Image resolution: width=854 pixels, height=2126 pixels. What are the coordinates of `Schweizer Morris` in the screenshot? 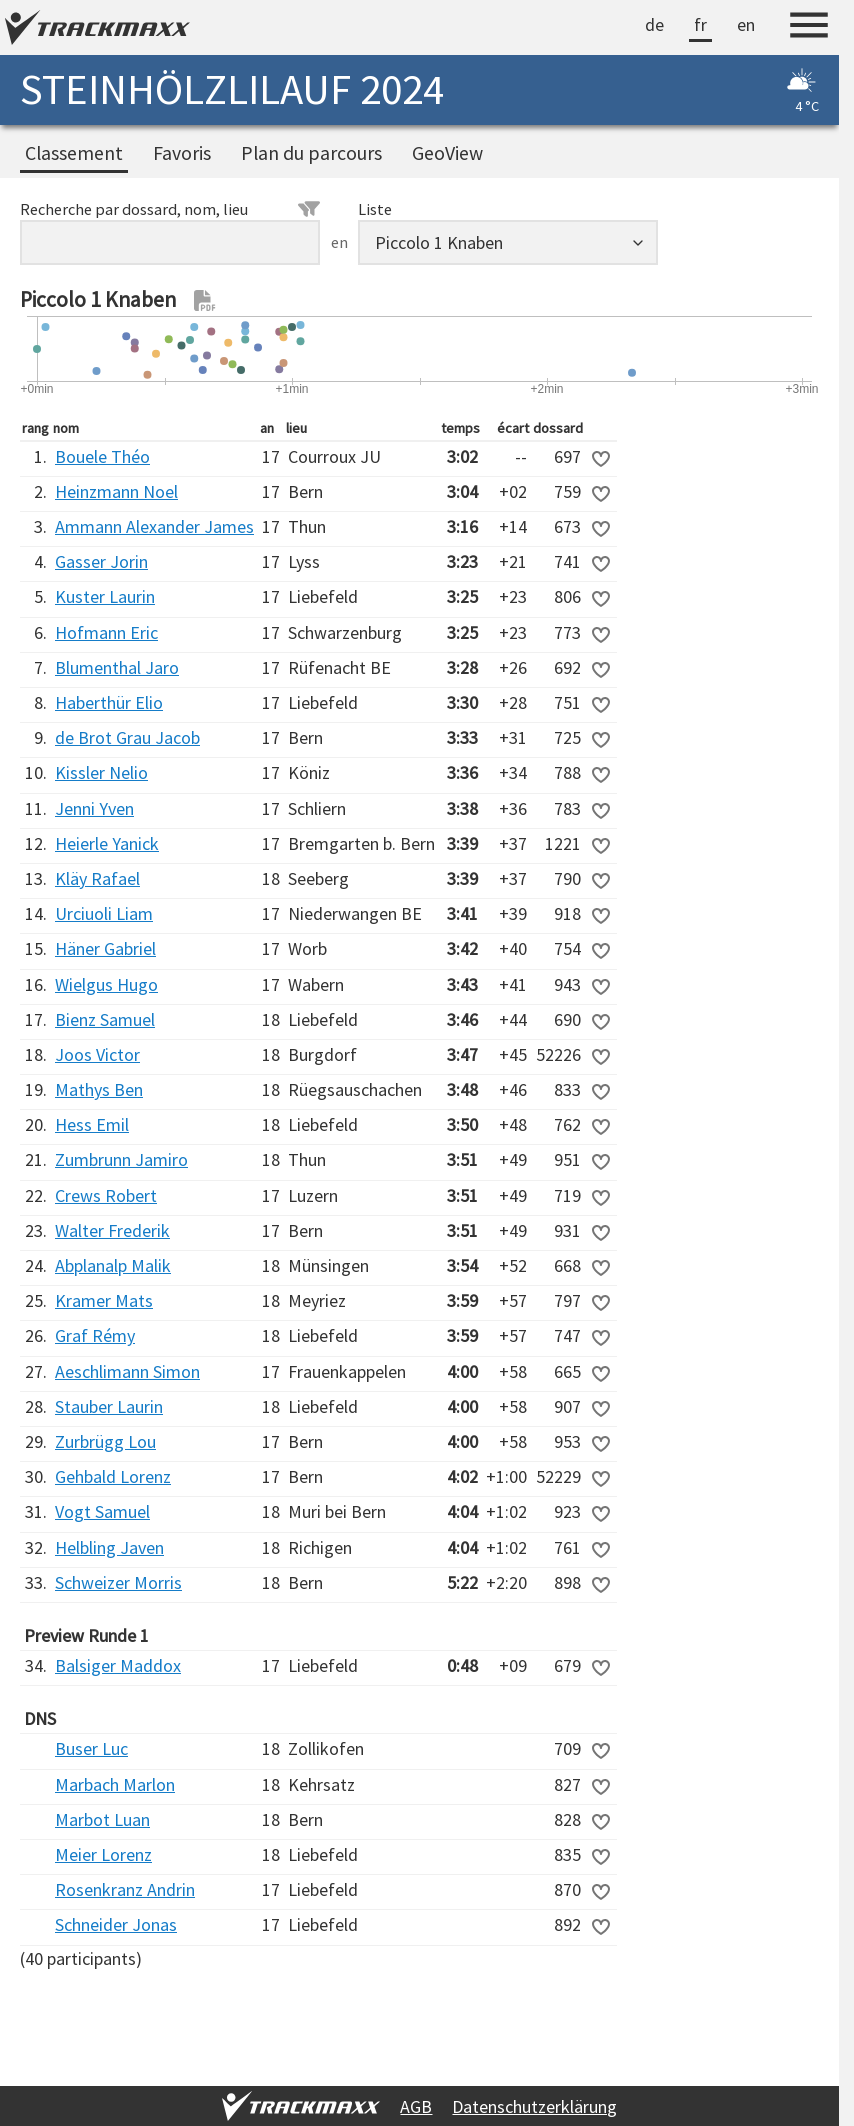 It's located at (118, 1582).